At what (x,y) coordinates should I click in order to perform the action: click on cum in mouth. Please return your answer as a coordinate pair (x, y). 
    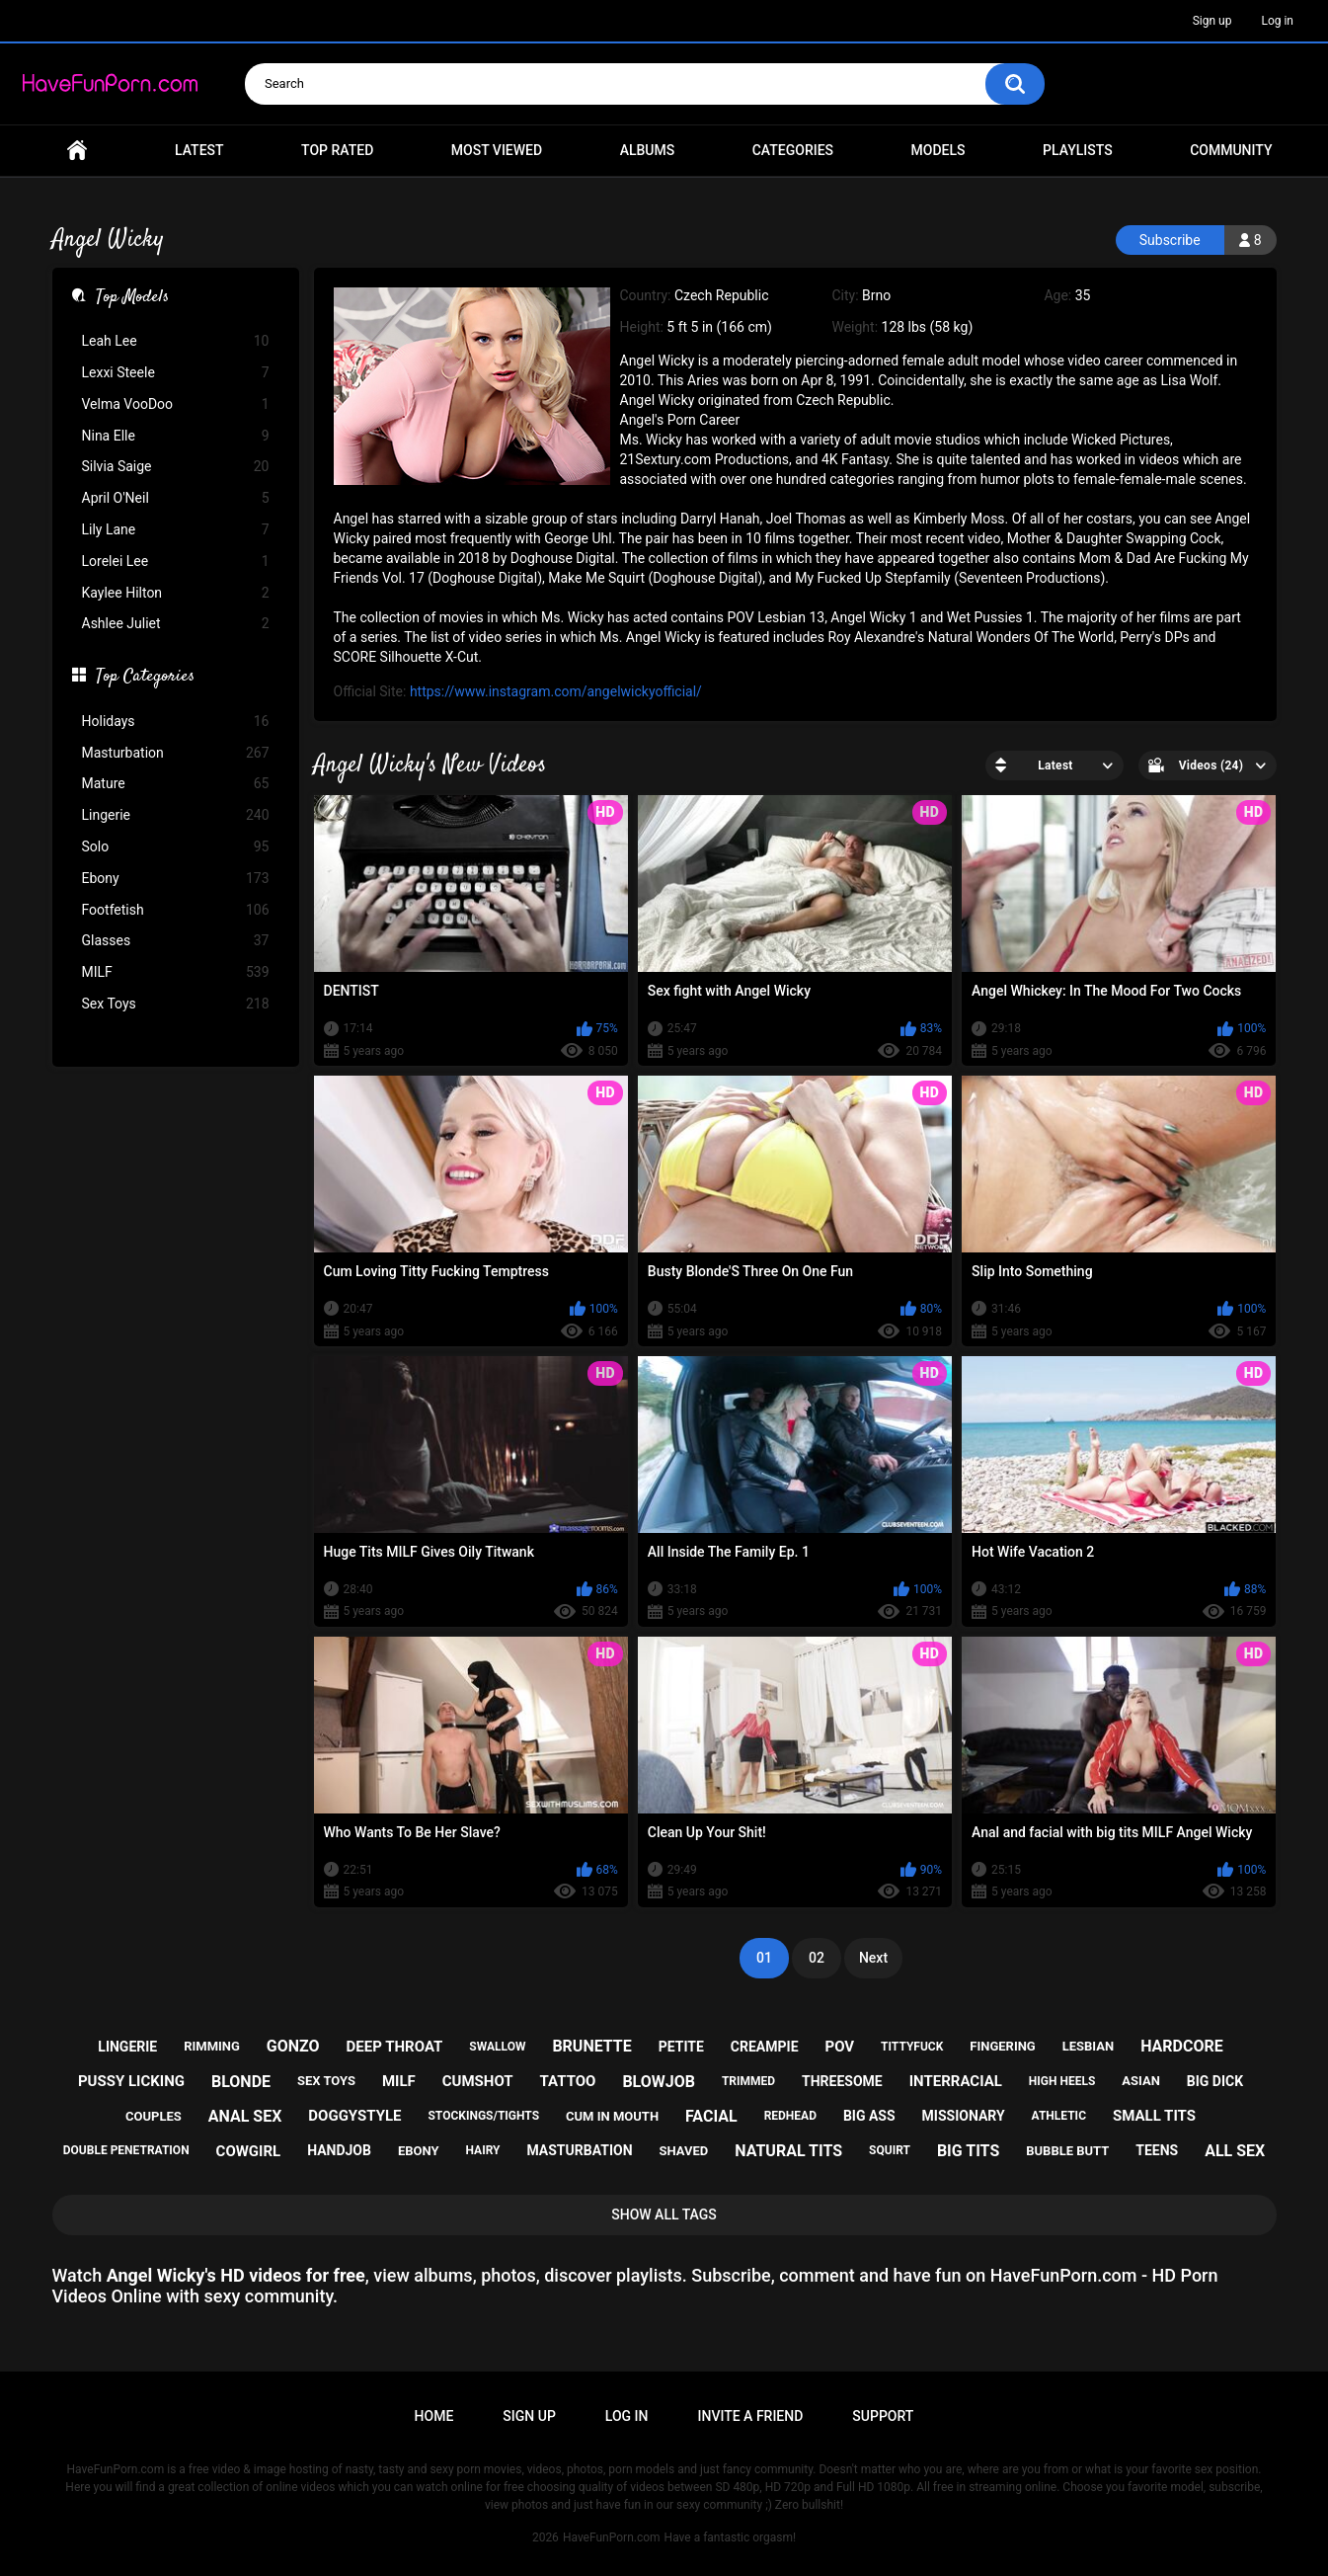
    Looking at the image, I should click on (612, 2116).